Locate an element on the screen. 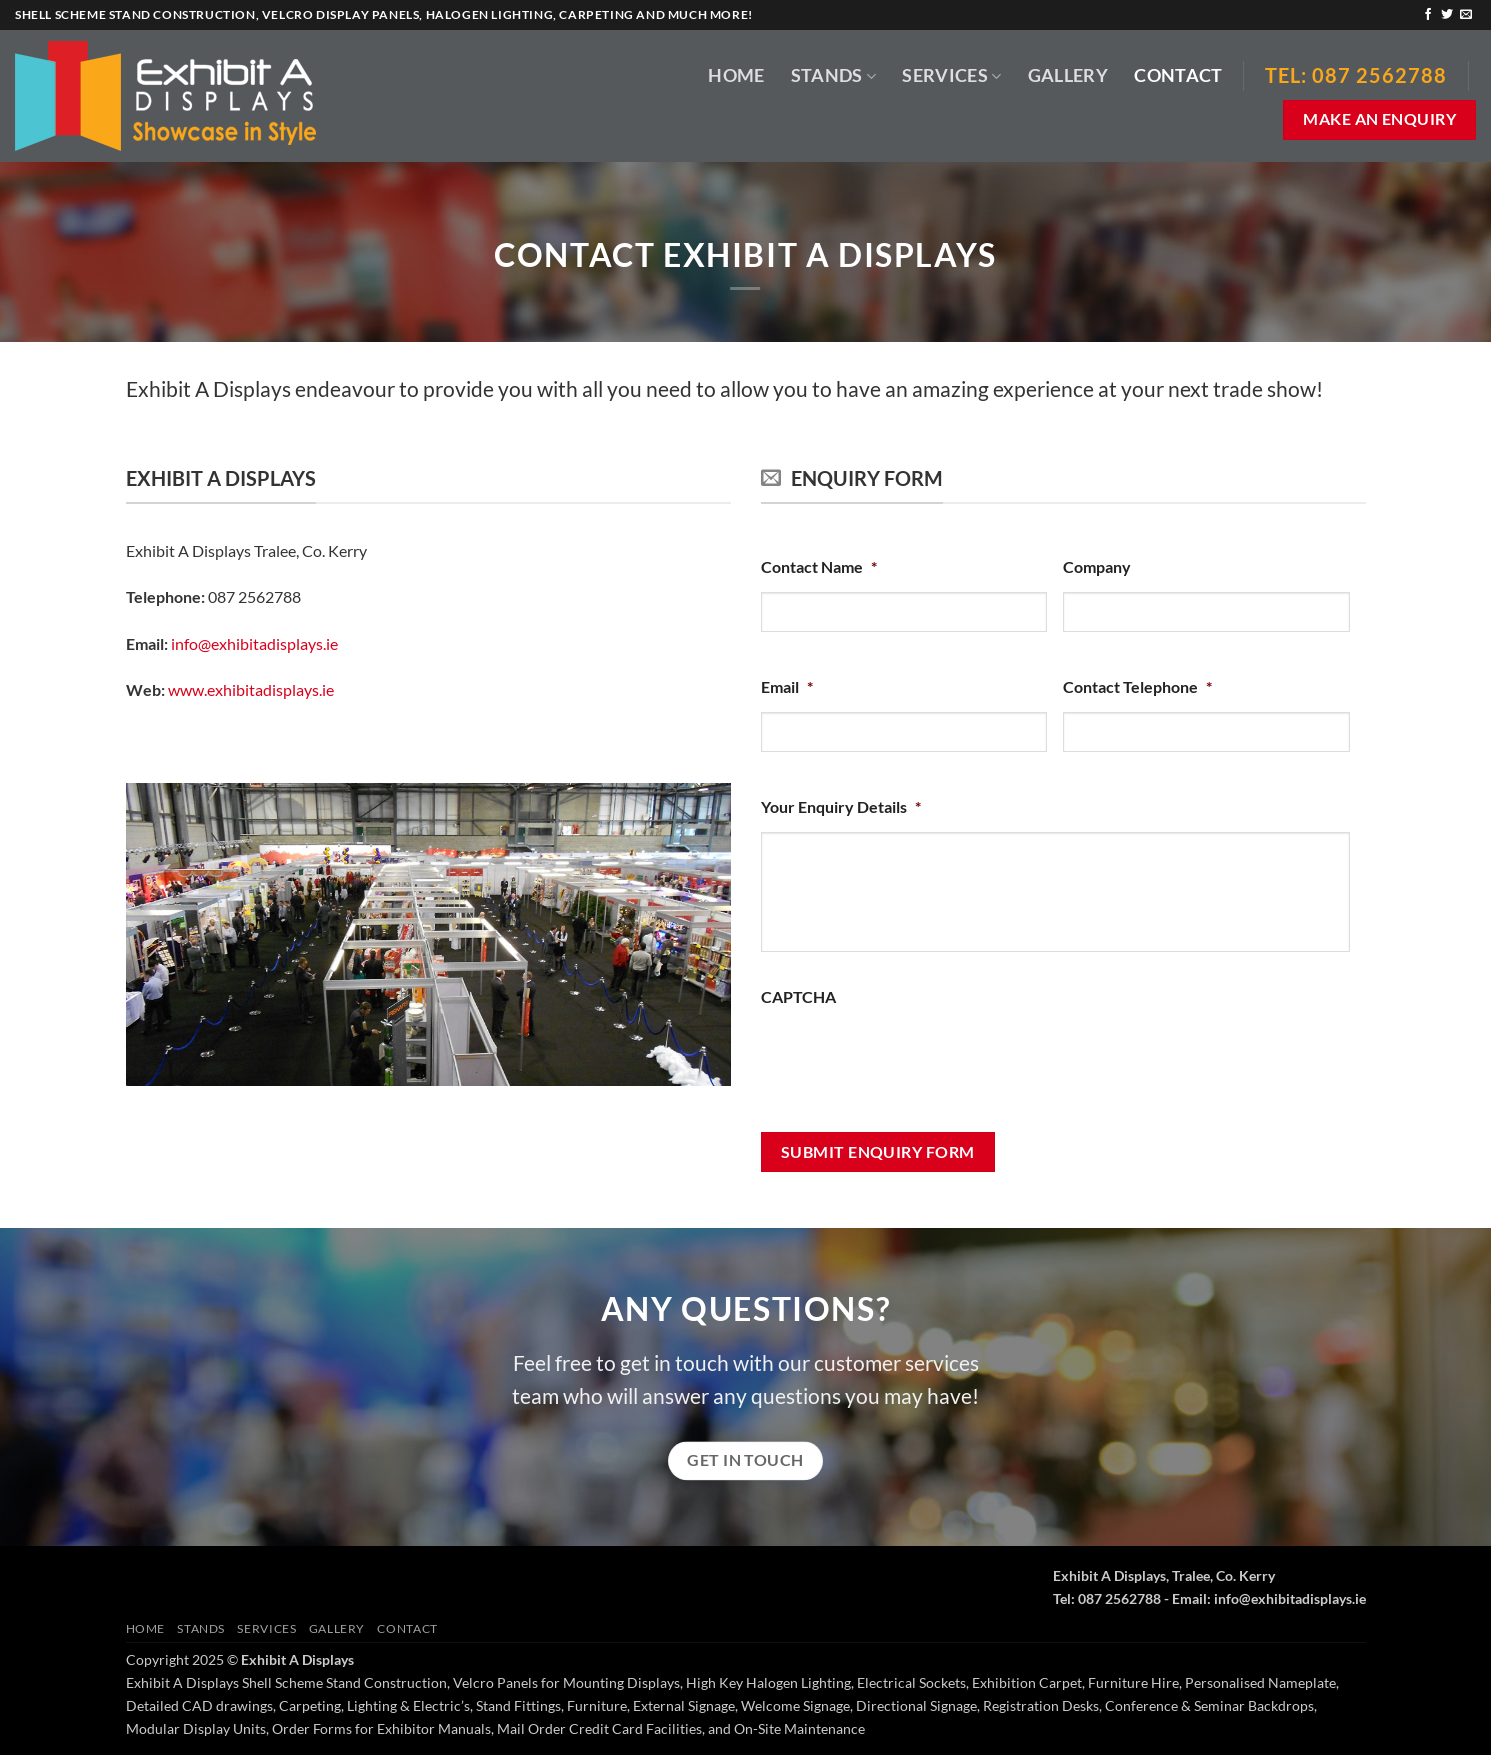  [presentation] is located at coordinates (913, 1061).